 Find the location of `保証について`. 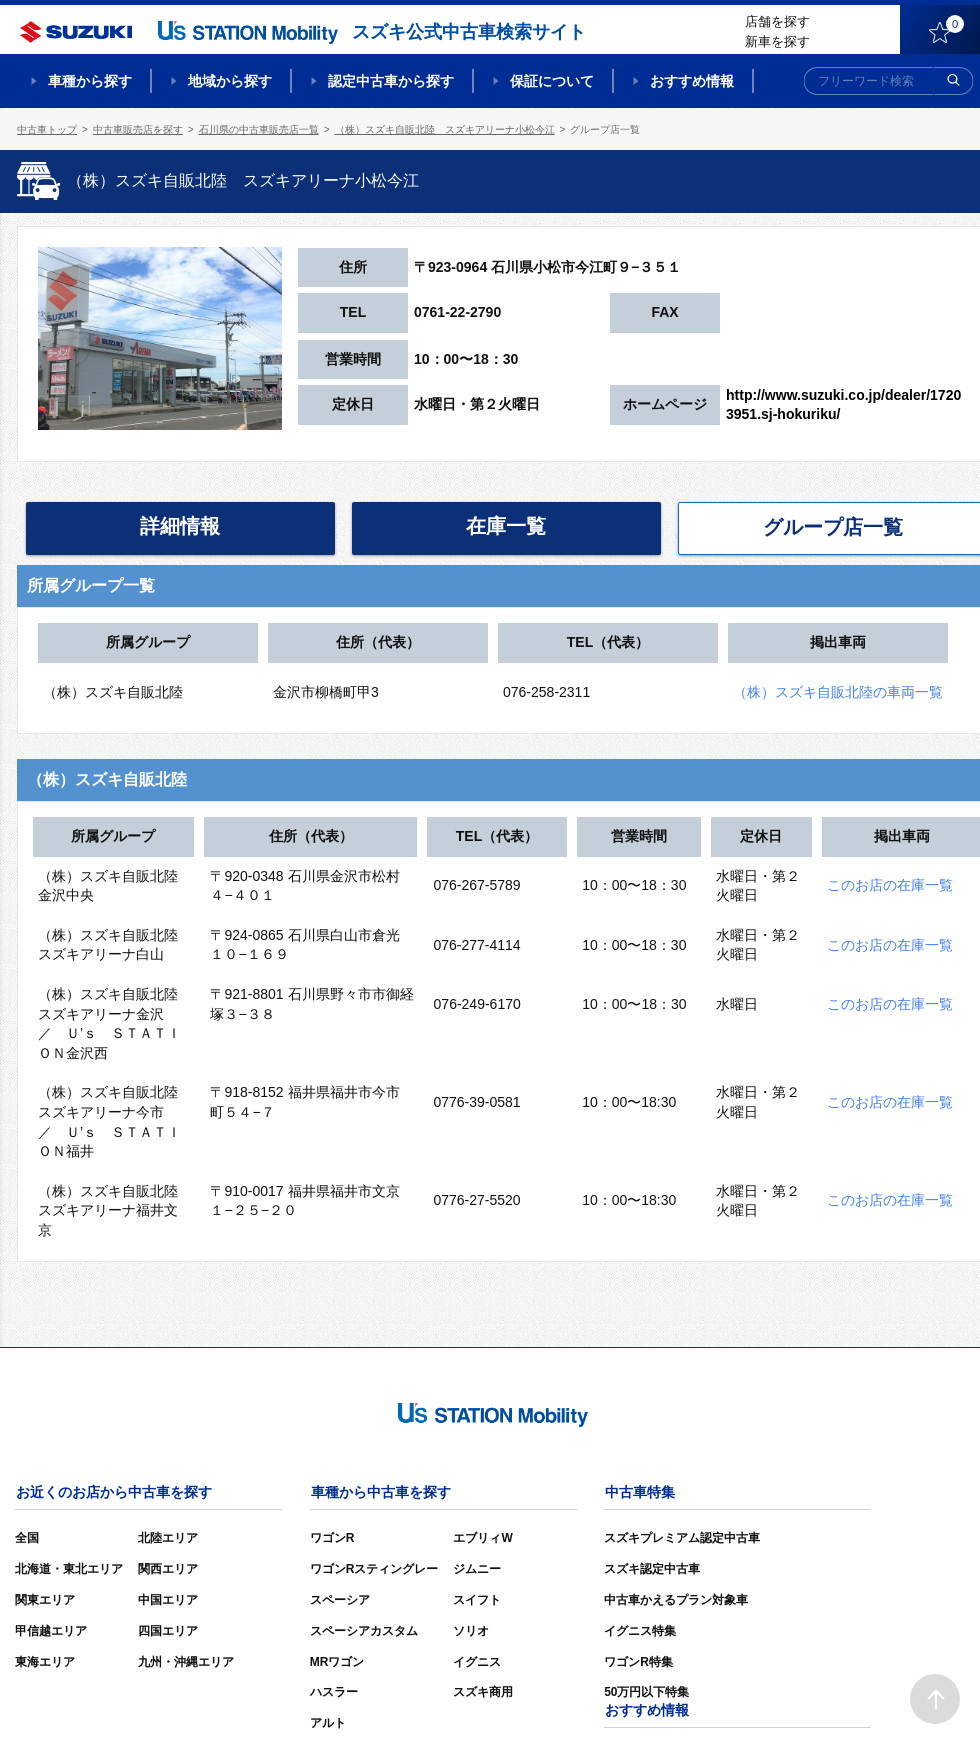

保証について is located at coordinates (552, 81).